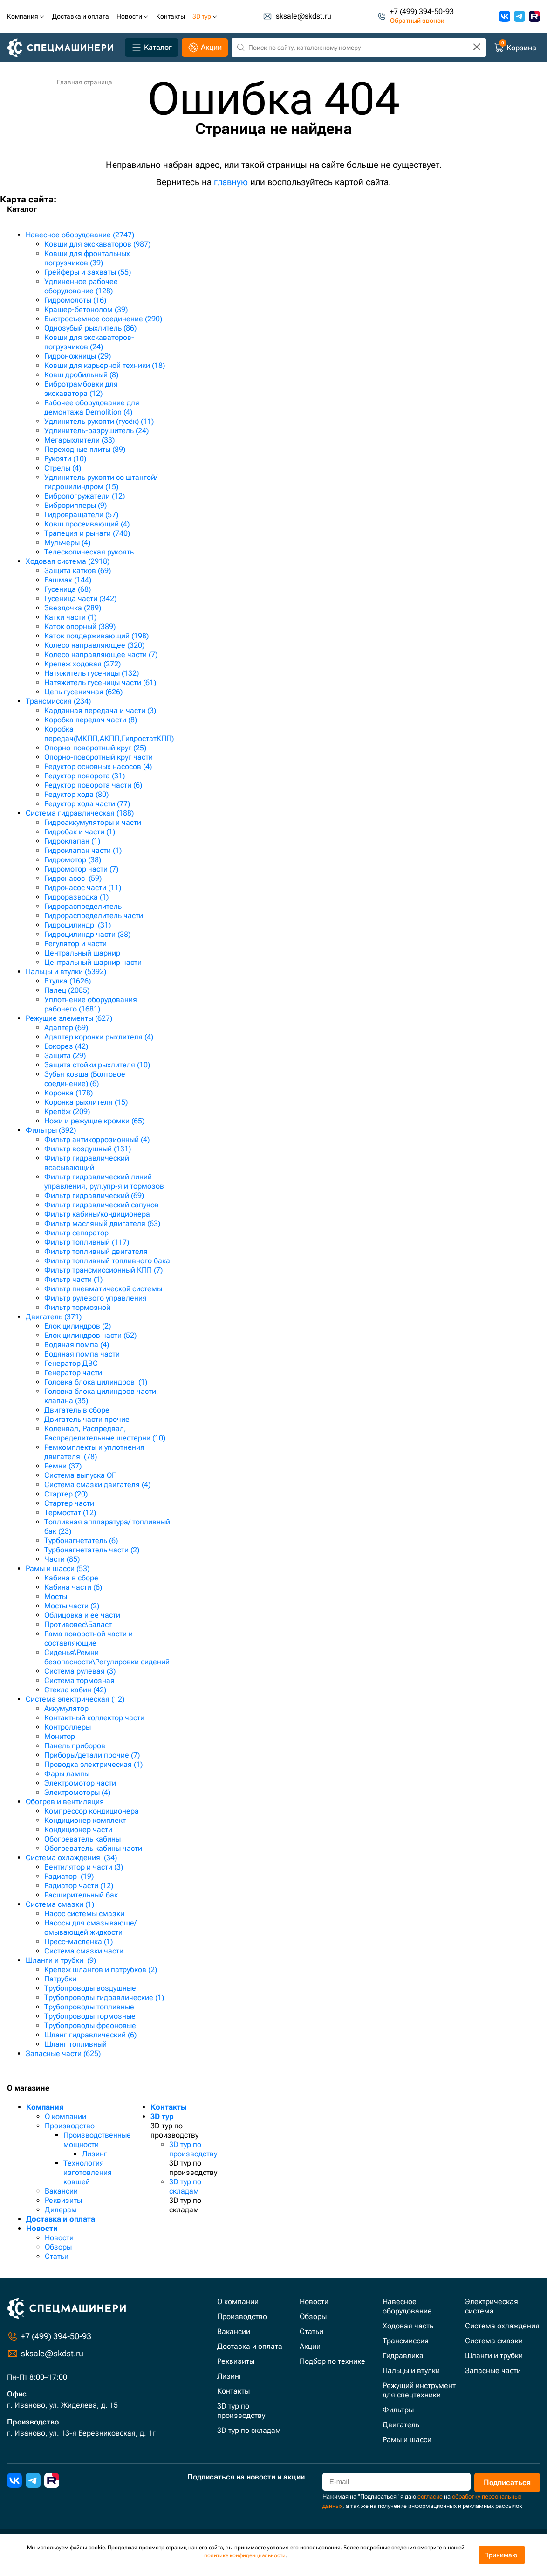 Image resolution: width=547 pixels, height=2576 pixels. Describe the element at coordinates (58, 2247) in the screenshot. I see `Обзоры` at that location.